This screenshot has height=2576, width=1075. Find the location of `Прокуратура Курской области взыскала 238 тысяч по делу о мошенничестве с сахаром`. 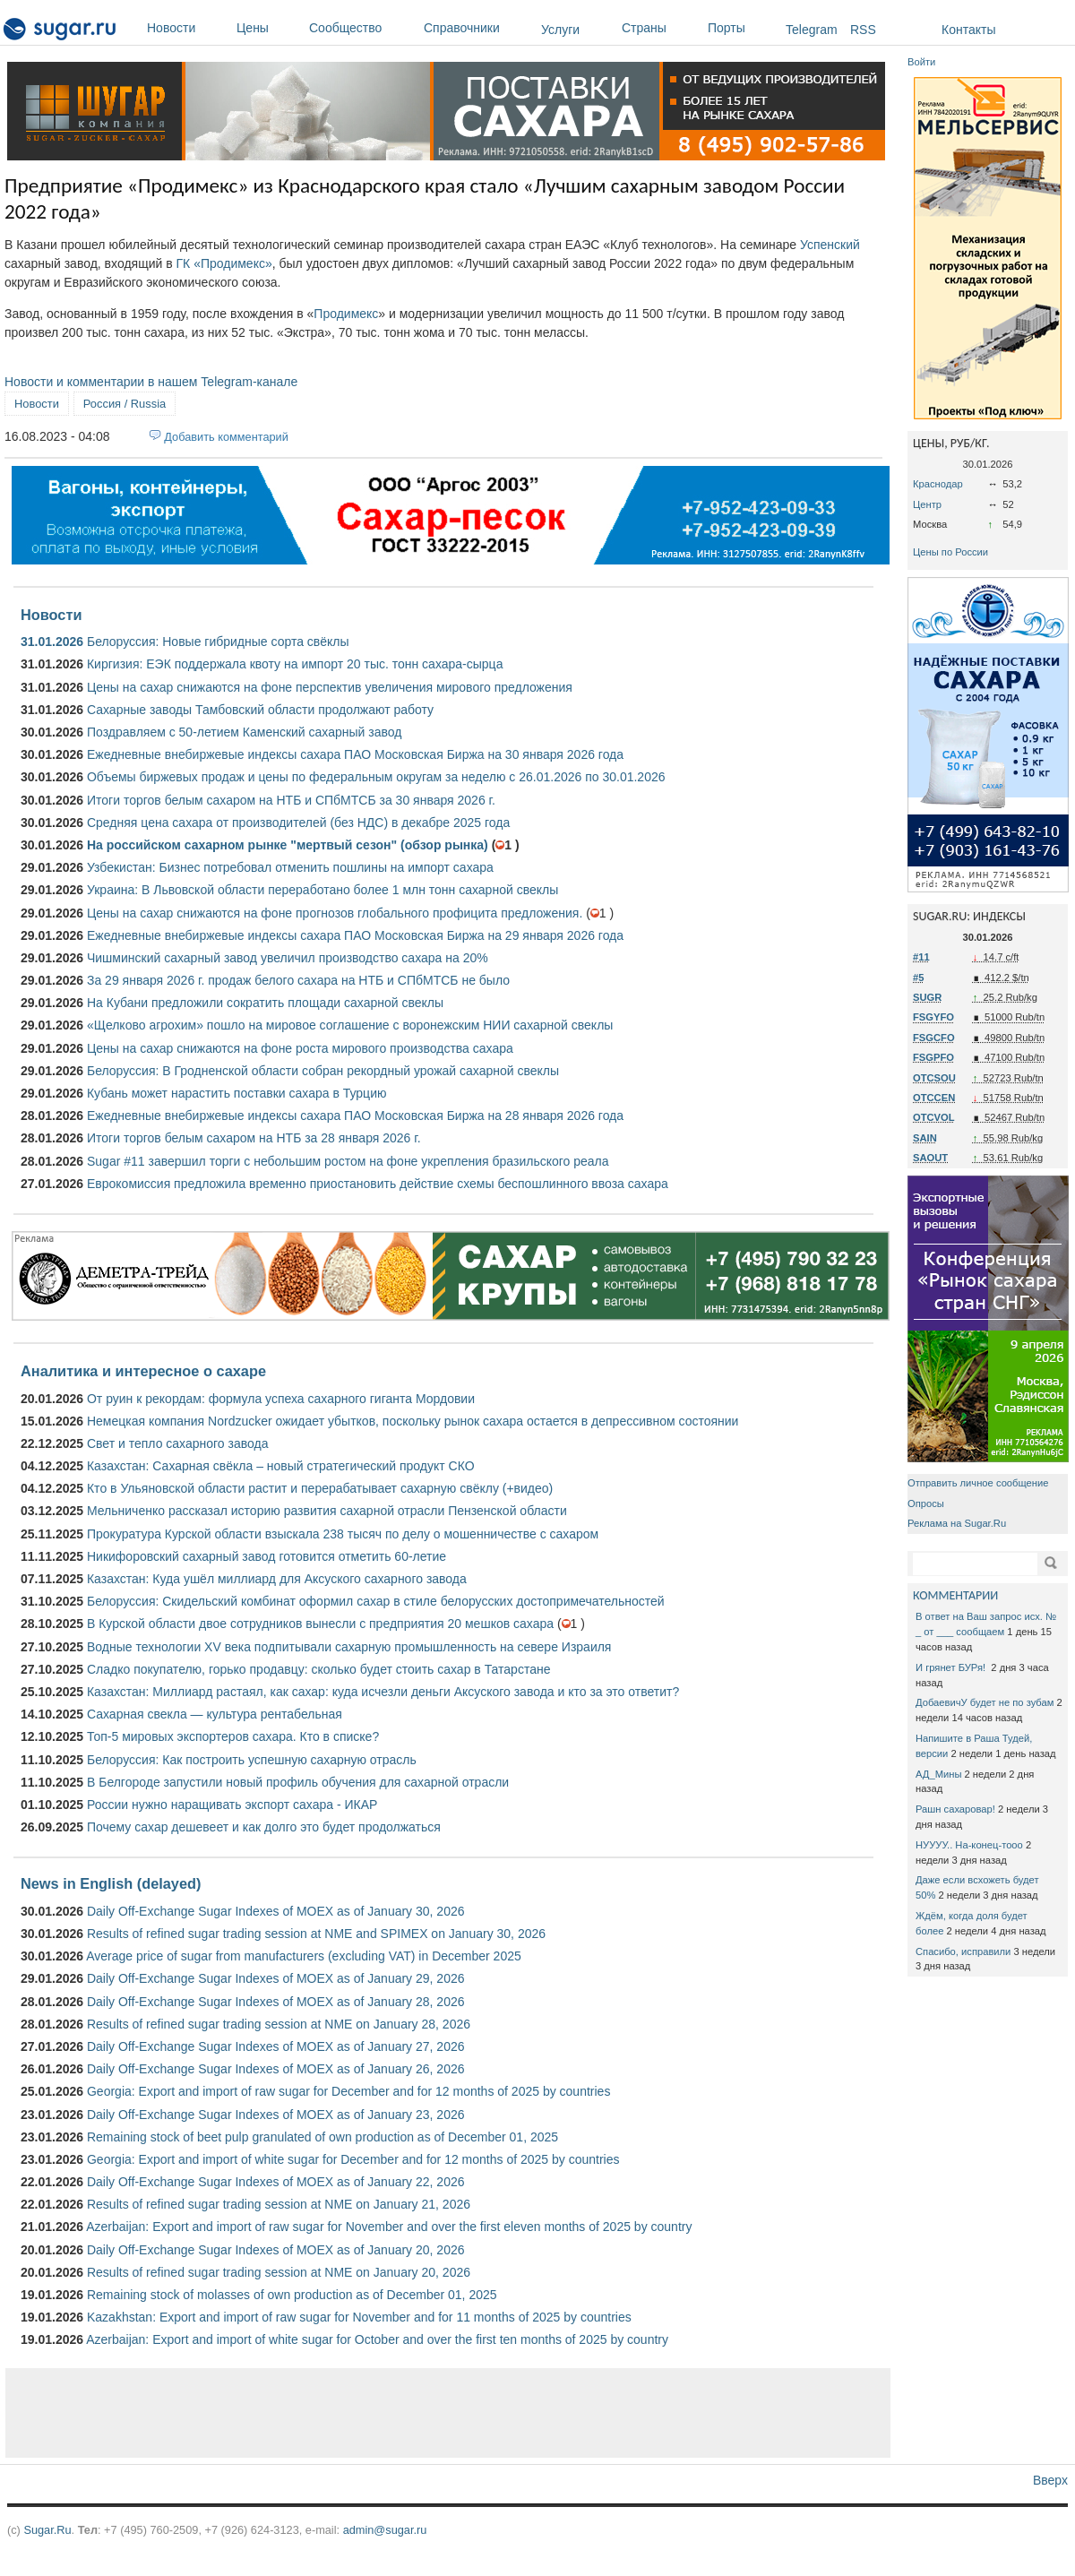

Прокуратура Курской области взыскала 238 тысяч по делу о мошенничестве с сахаром is located at coordinates (342, 1534).